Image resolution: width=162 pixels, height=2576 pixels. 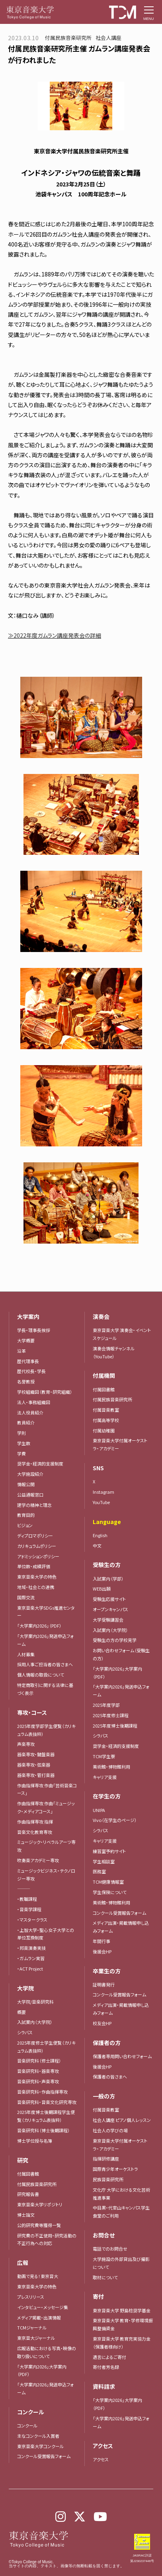 I want to click on 美術館・博物館利用, so click(x=111, y=1766).